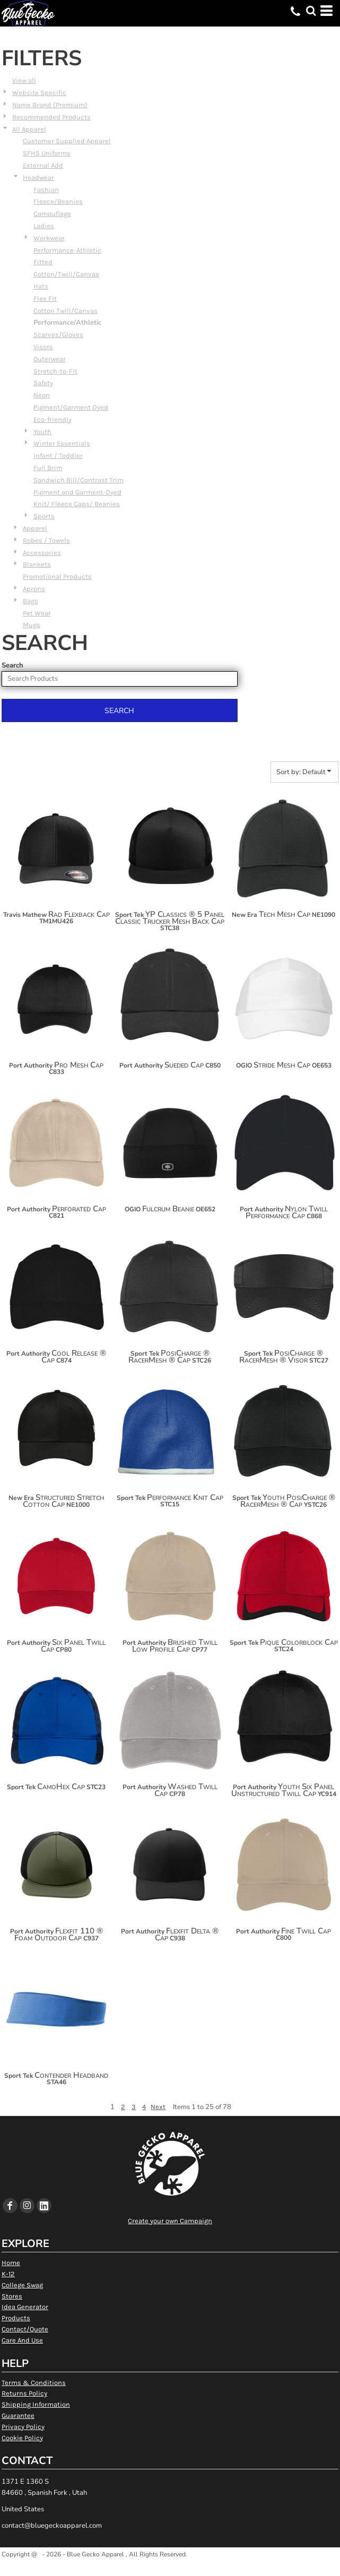 This screenshot has height=2576, width=340. What do you see at coordinates (78, 480) in the screenshot?
I see `Sandwich Bill/Contrast Trim` at bounding box center [78, 480].